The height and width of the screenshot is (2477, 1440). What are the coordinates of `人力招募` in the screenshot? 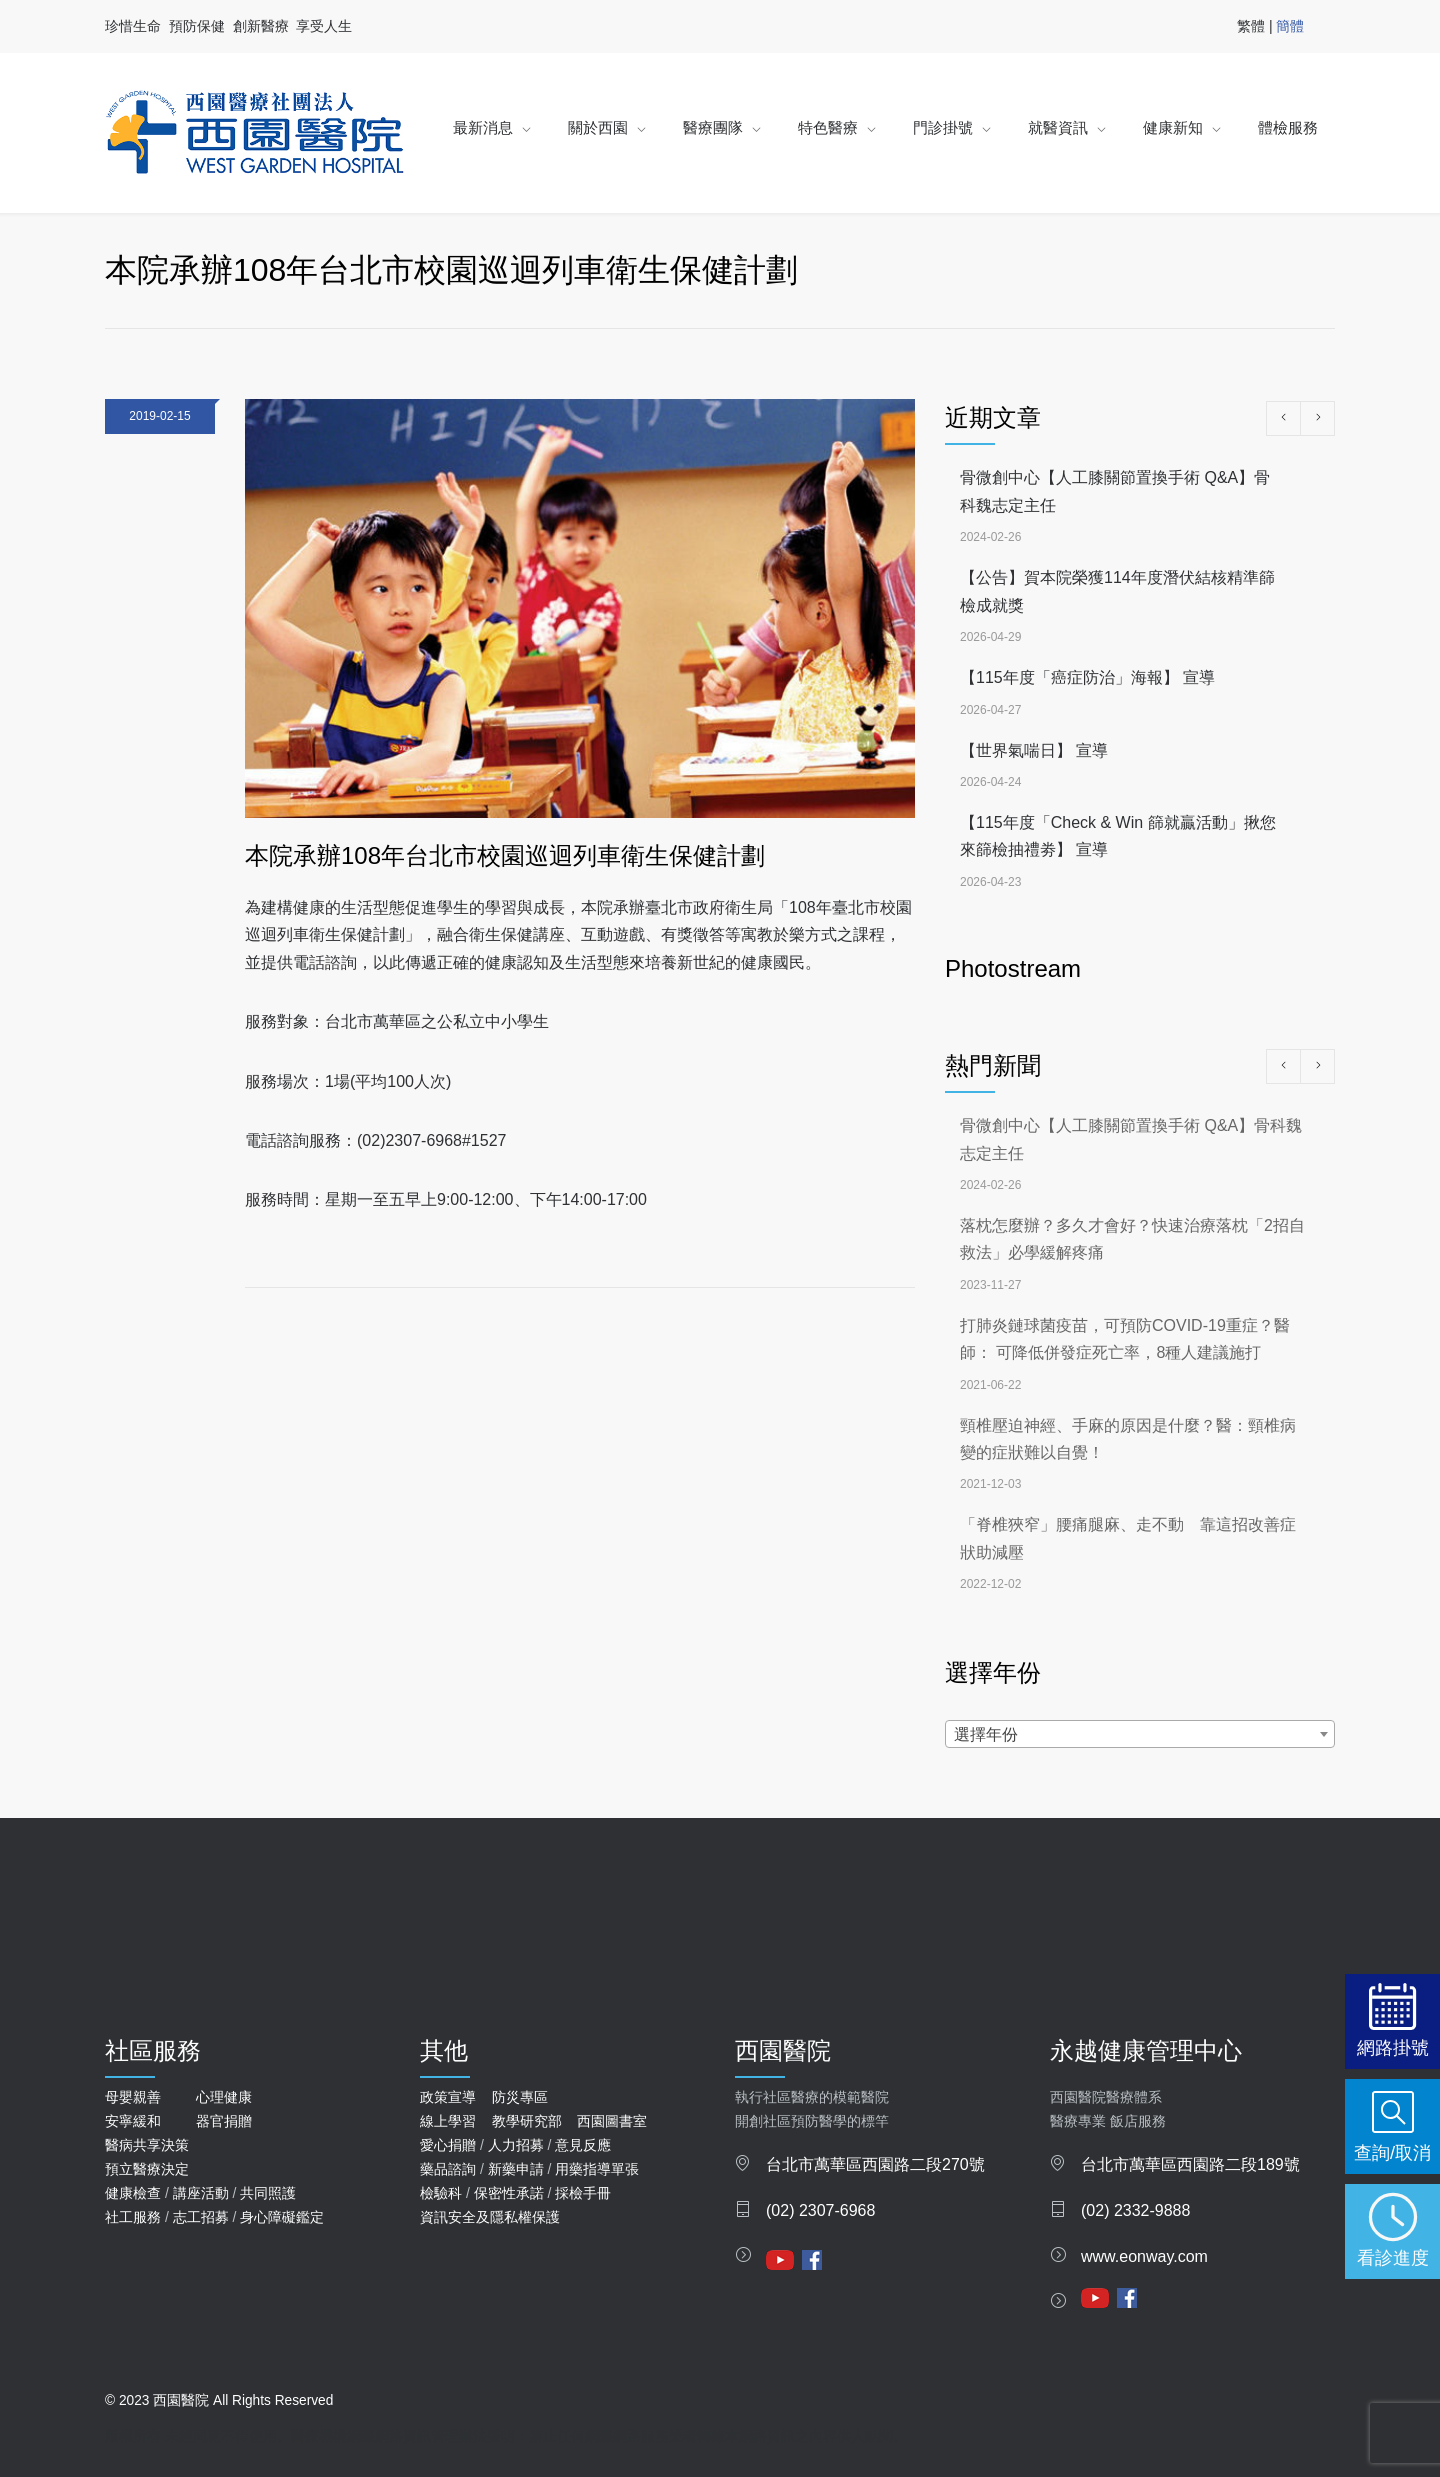 It's located at (516, 2145).